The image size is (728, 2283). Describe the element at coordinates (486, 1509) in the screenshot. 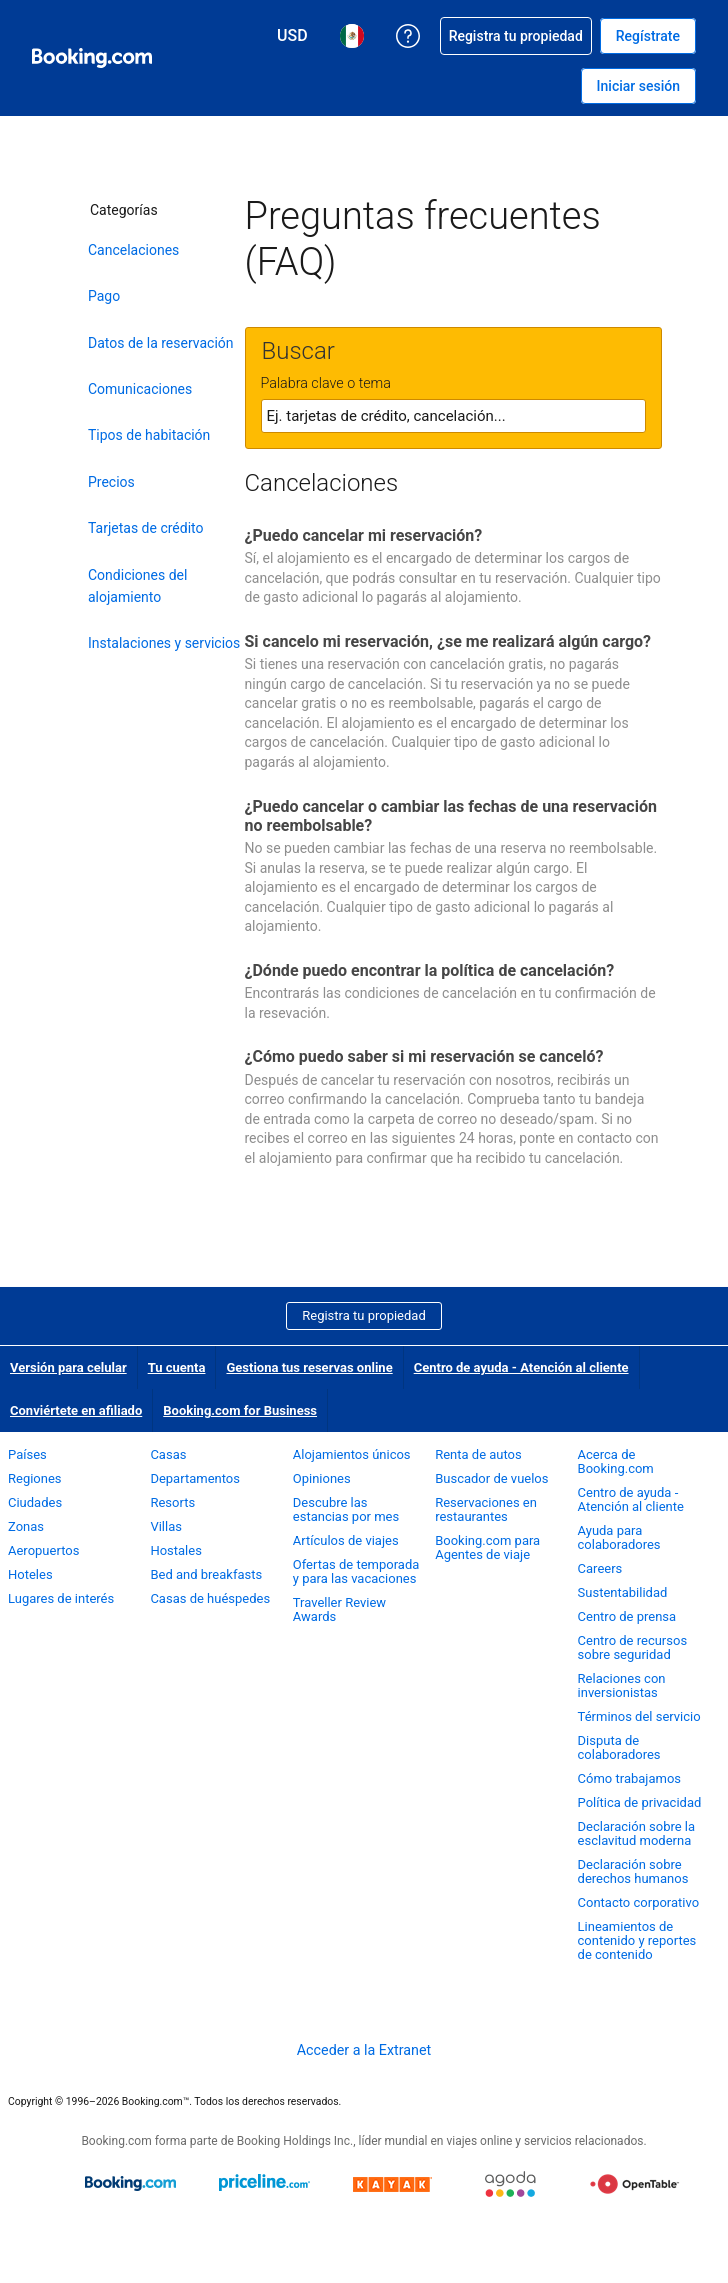

I see `Reservaciones en restaurantes` at that location.